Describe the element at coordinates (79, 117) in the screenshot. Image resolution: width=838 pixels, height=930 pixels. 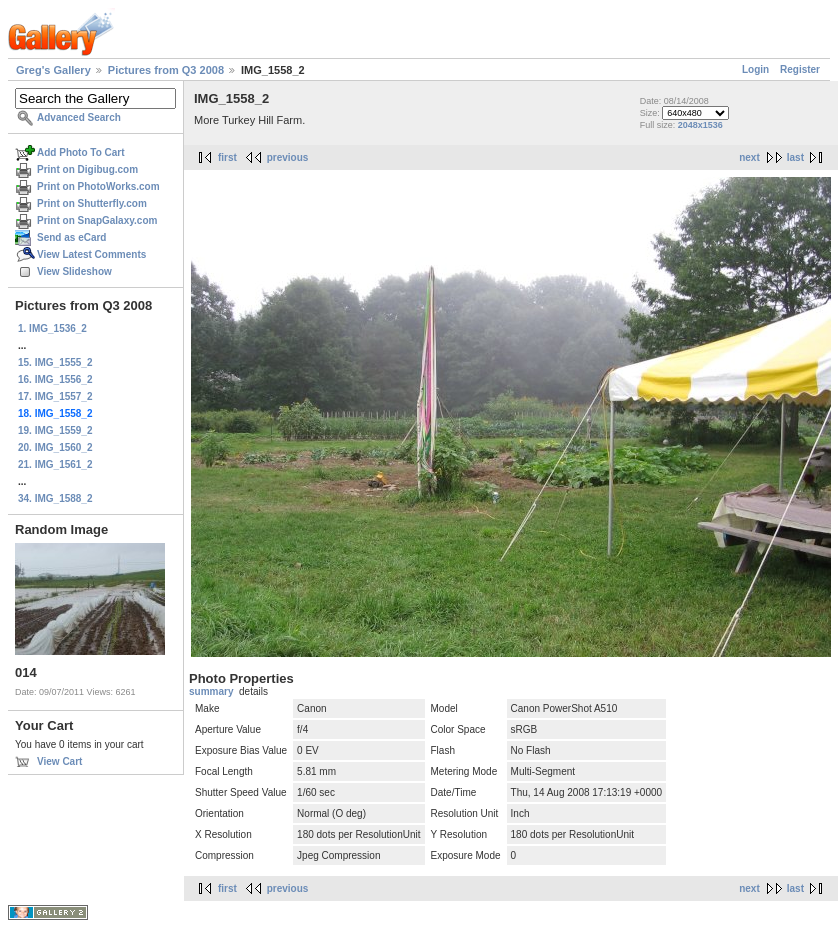
I see `Advanced Search` at that location.